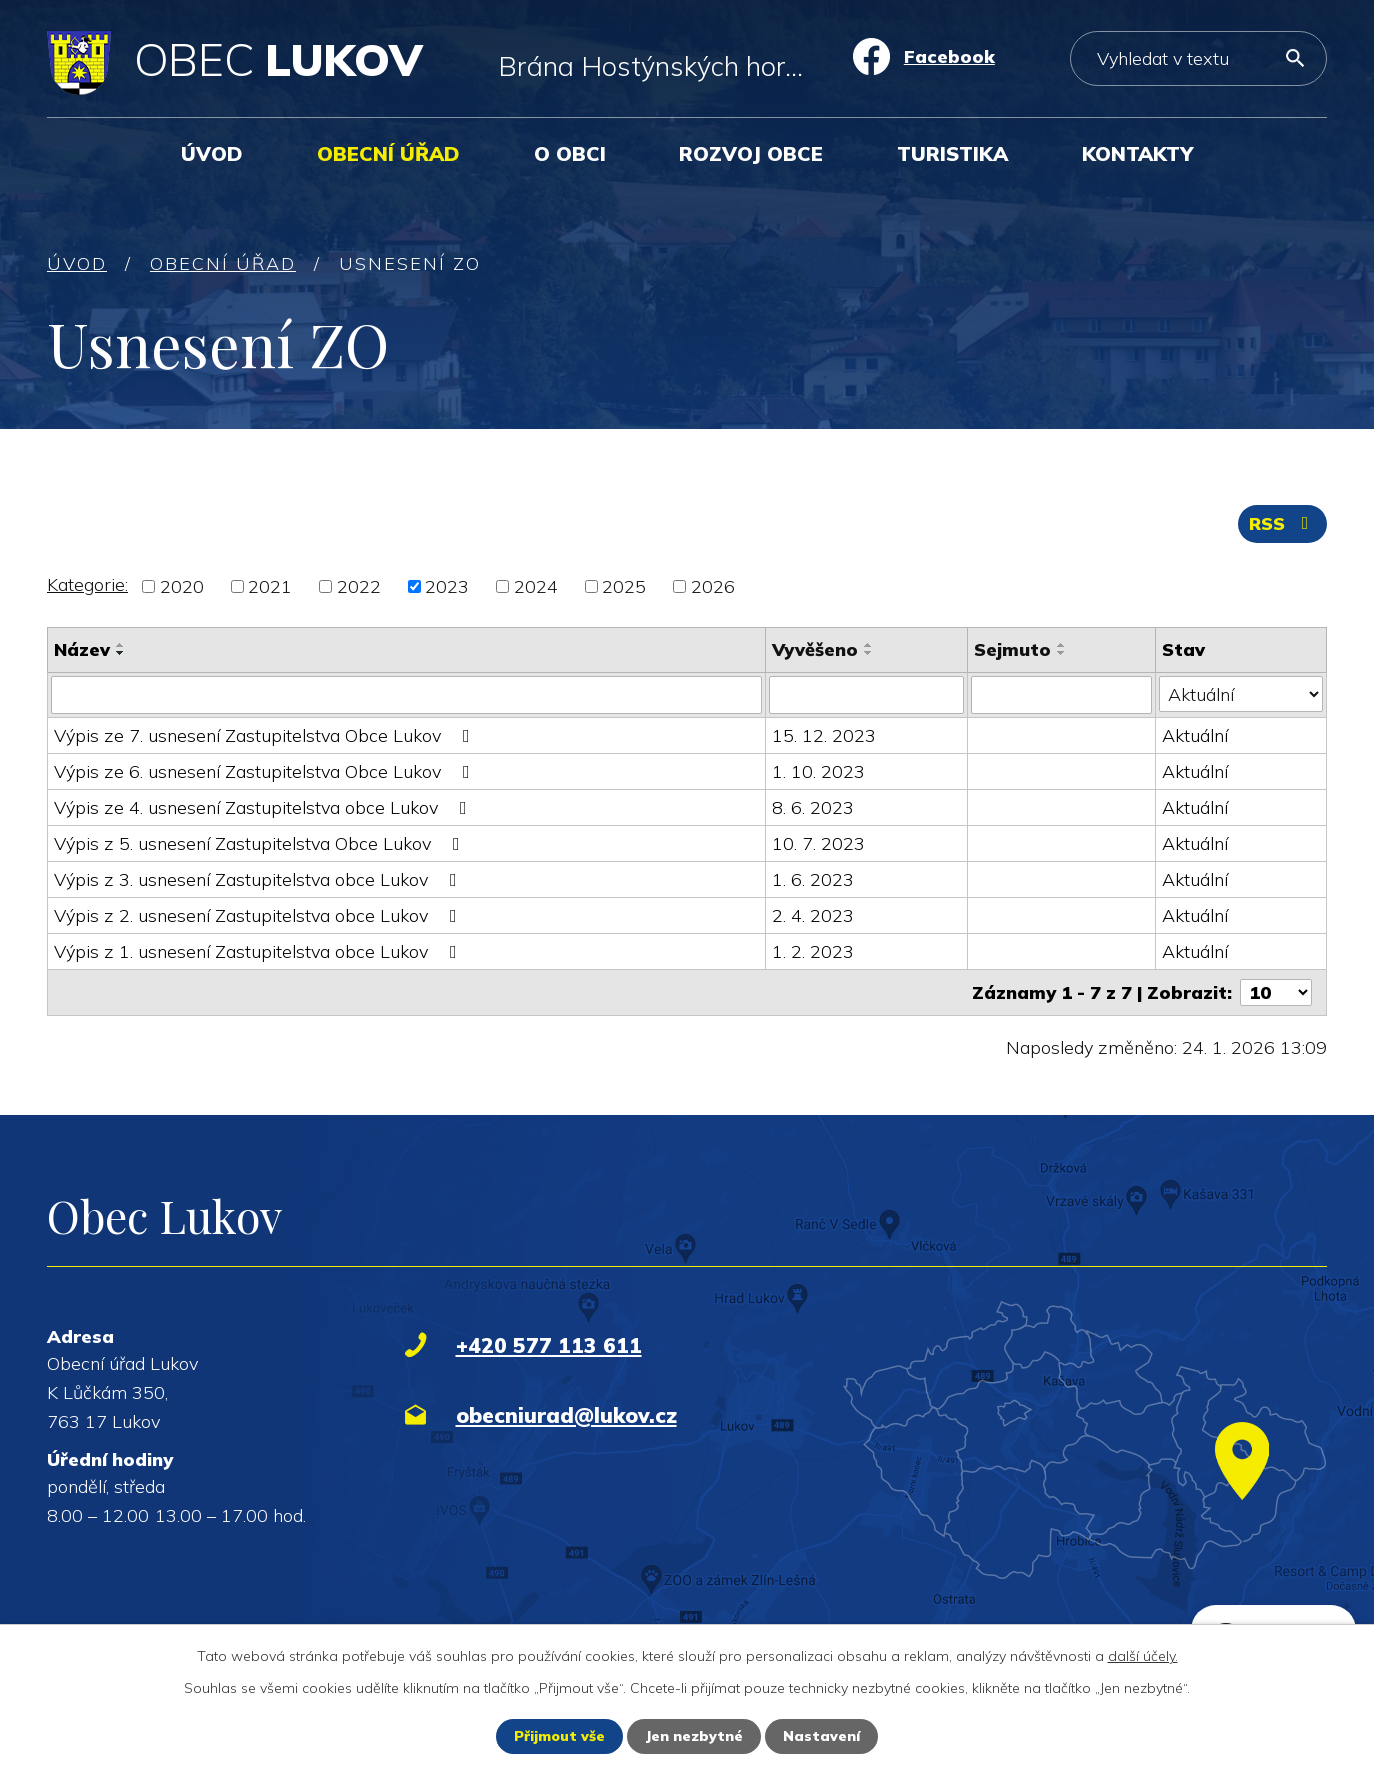 This screenshot has width=1374, height=1773. What do you see at coordinates (818, 843) in the screenshot?
I see `10. 7. 2023` at bounding box center [818, 843].